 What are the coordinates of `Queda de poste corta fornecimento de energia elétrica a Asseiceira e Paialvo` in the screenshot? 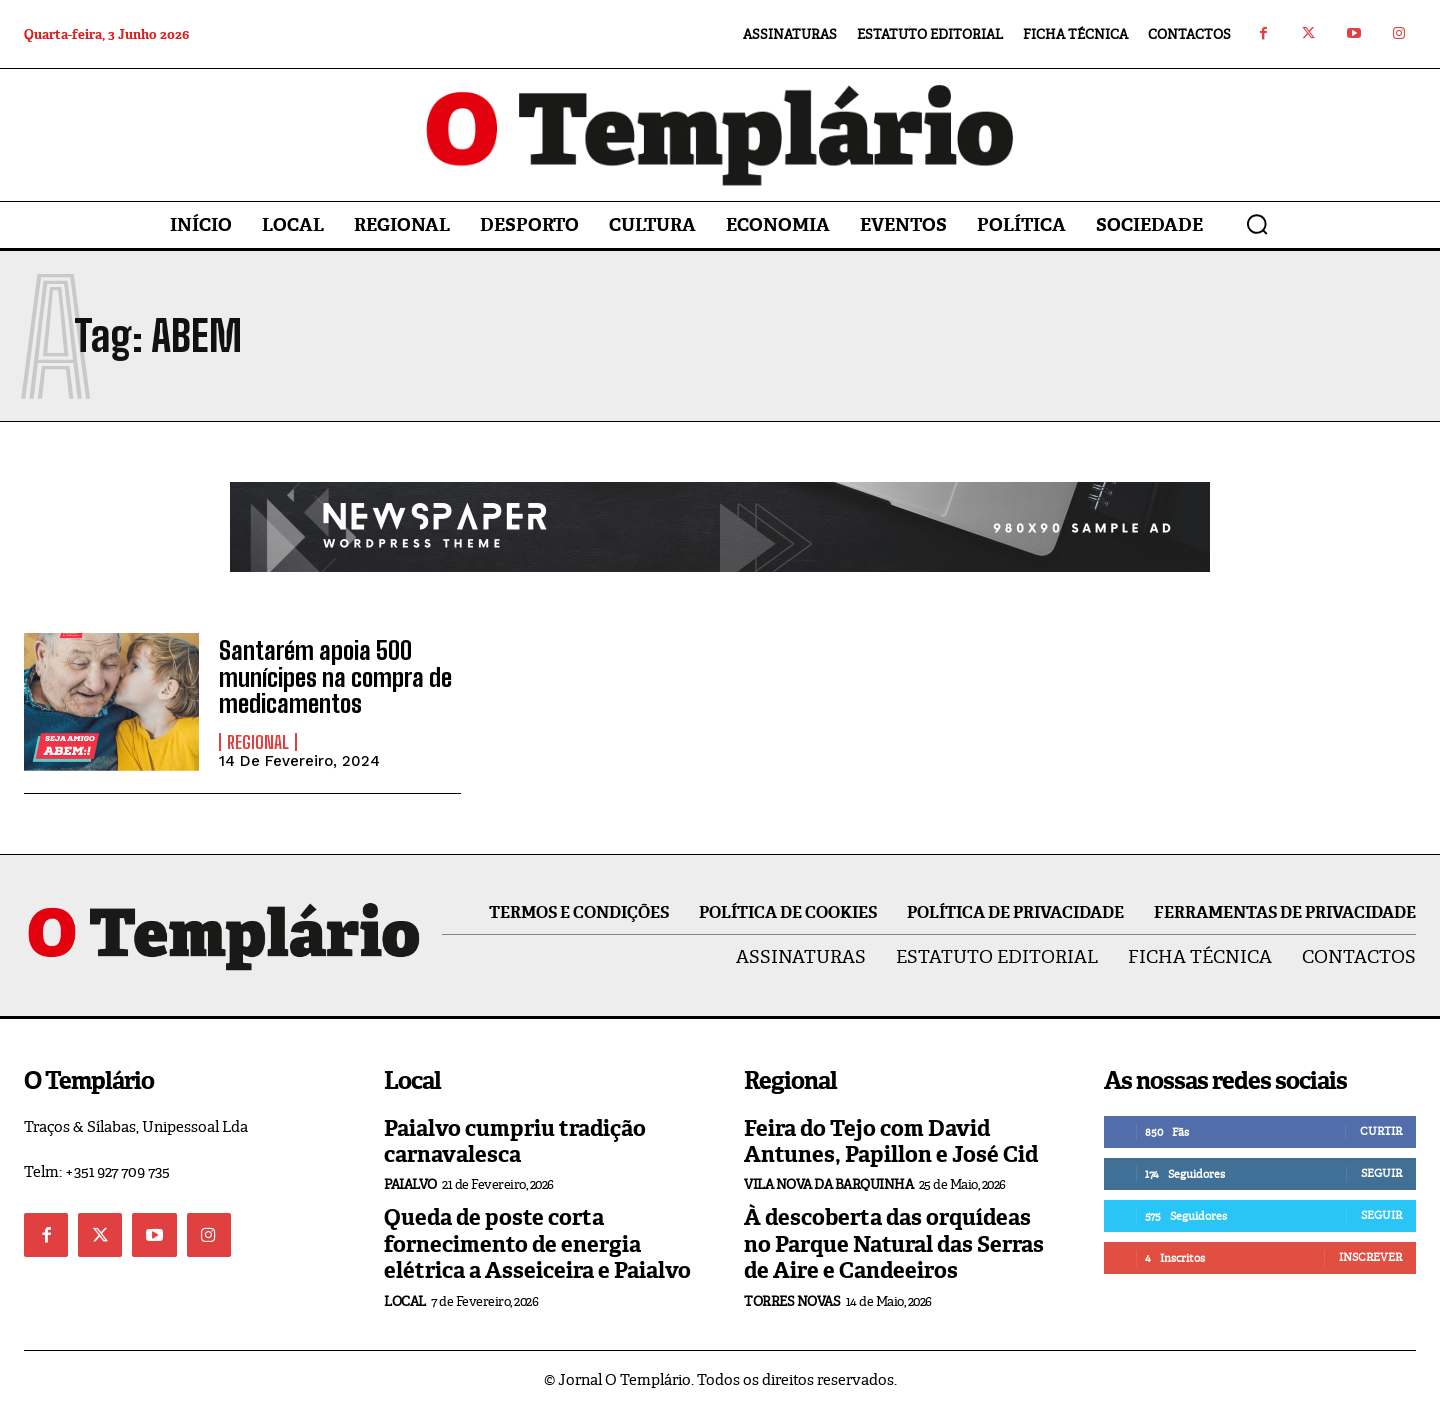 It's located at (537, 1244).